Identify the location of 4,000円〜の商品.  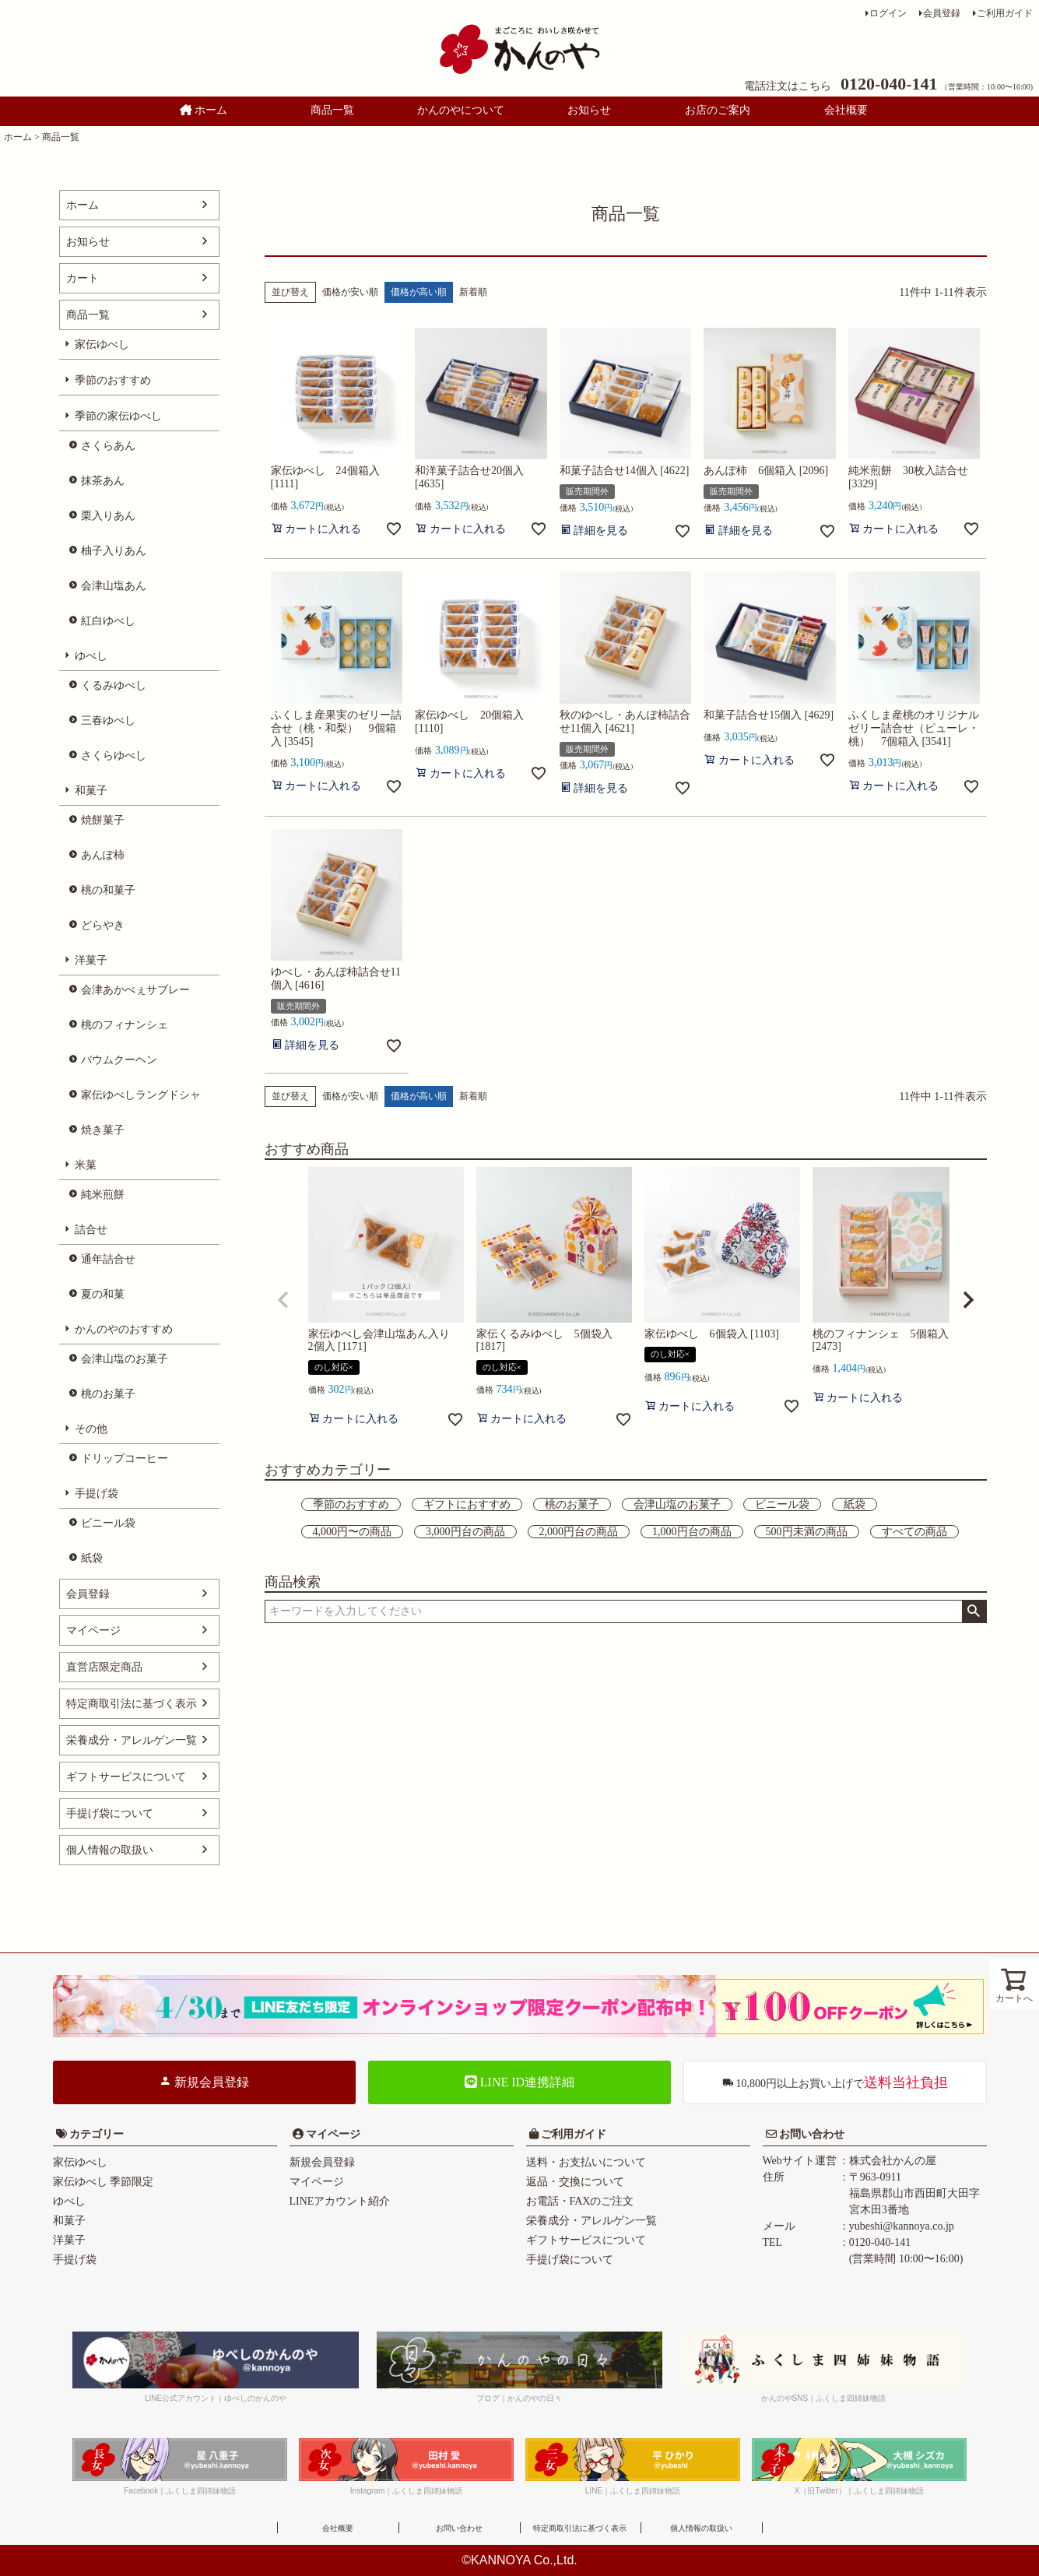
(352, 1532).